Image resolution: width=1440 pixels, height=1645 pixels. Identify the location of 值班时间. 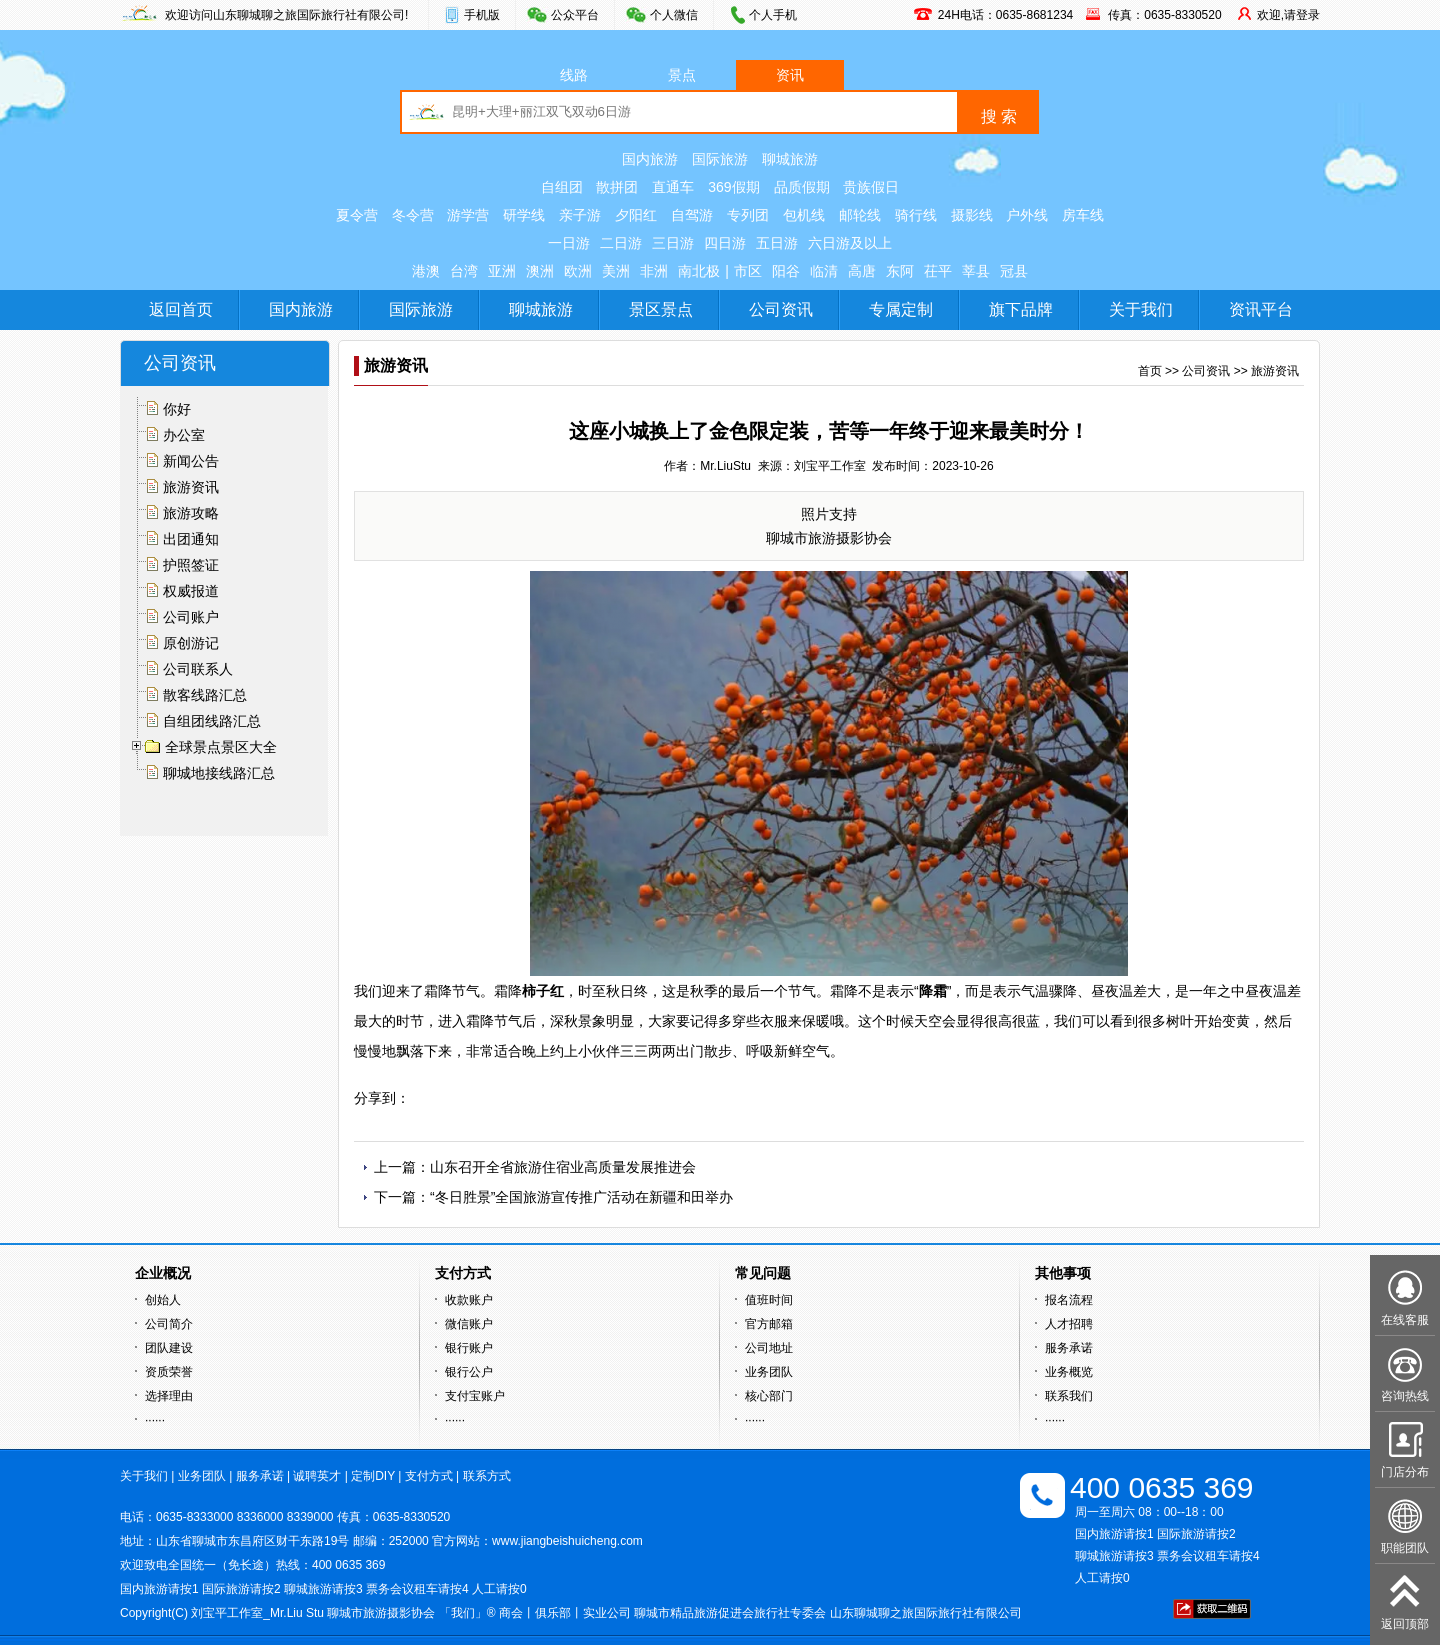
(769, 1300).